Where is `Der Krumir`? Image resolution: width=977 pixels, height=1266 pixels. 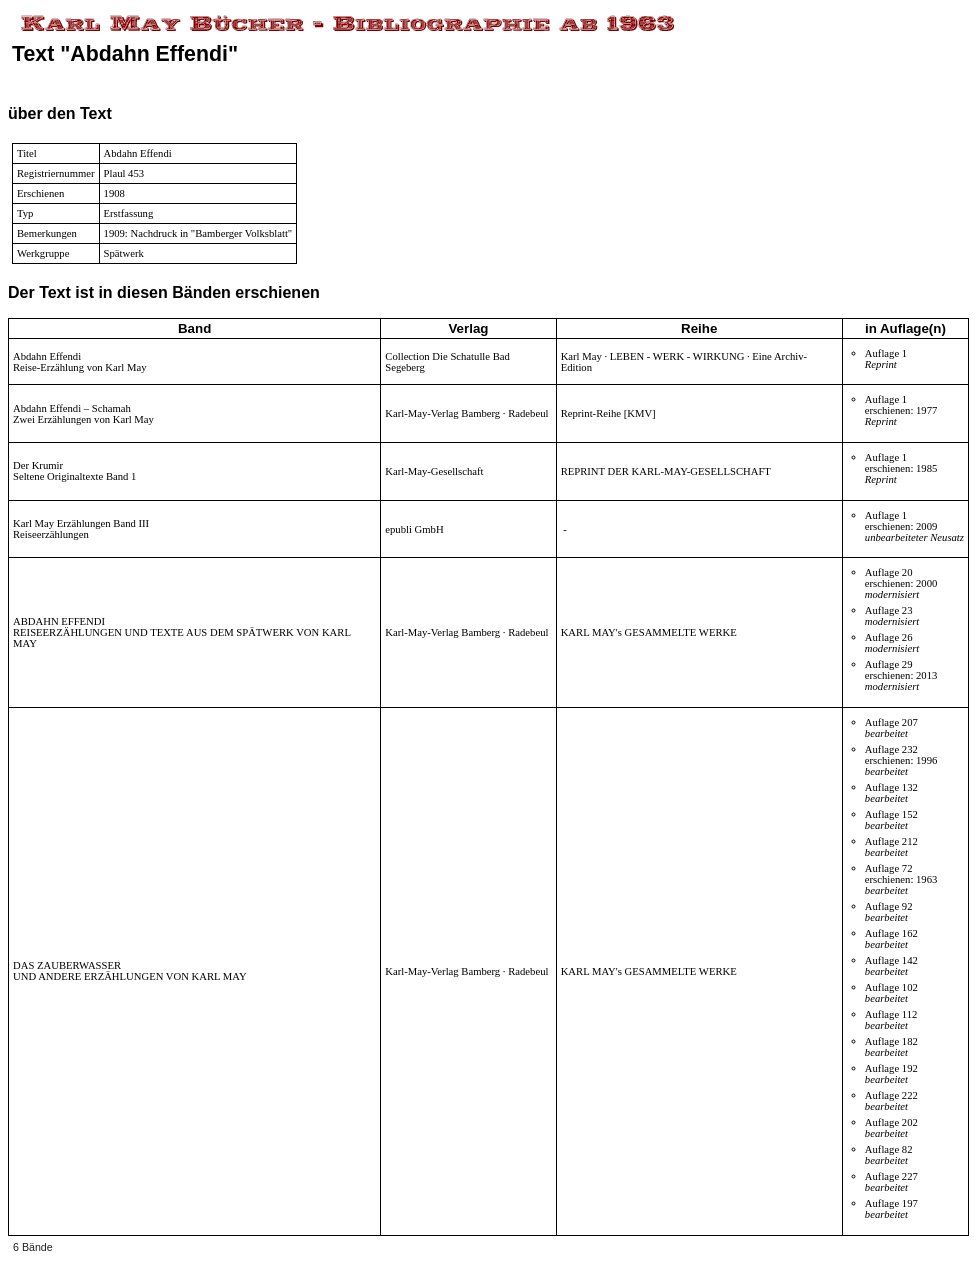
Der Krumir is located at coordinates (38, 465).